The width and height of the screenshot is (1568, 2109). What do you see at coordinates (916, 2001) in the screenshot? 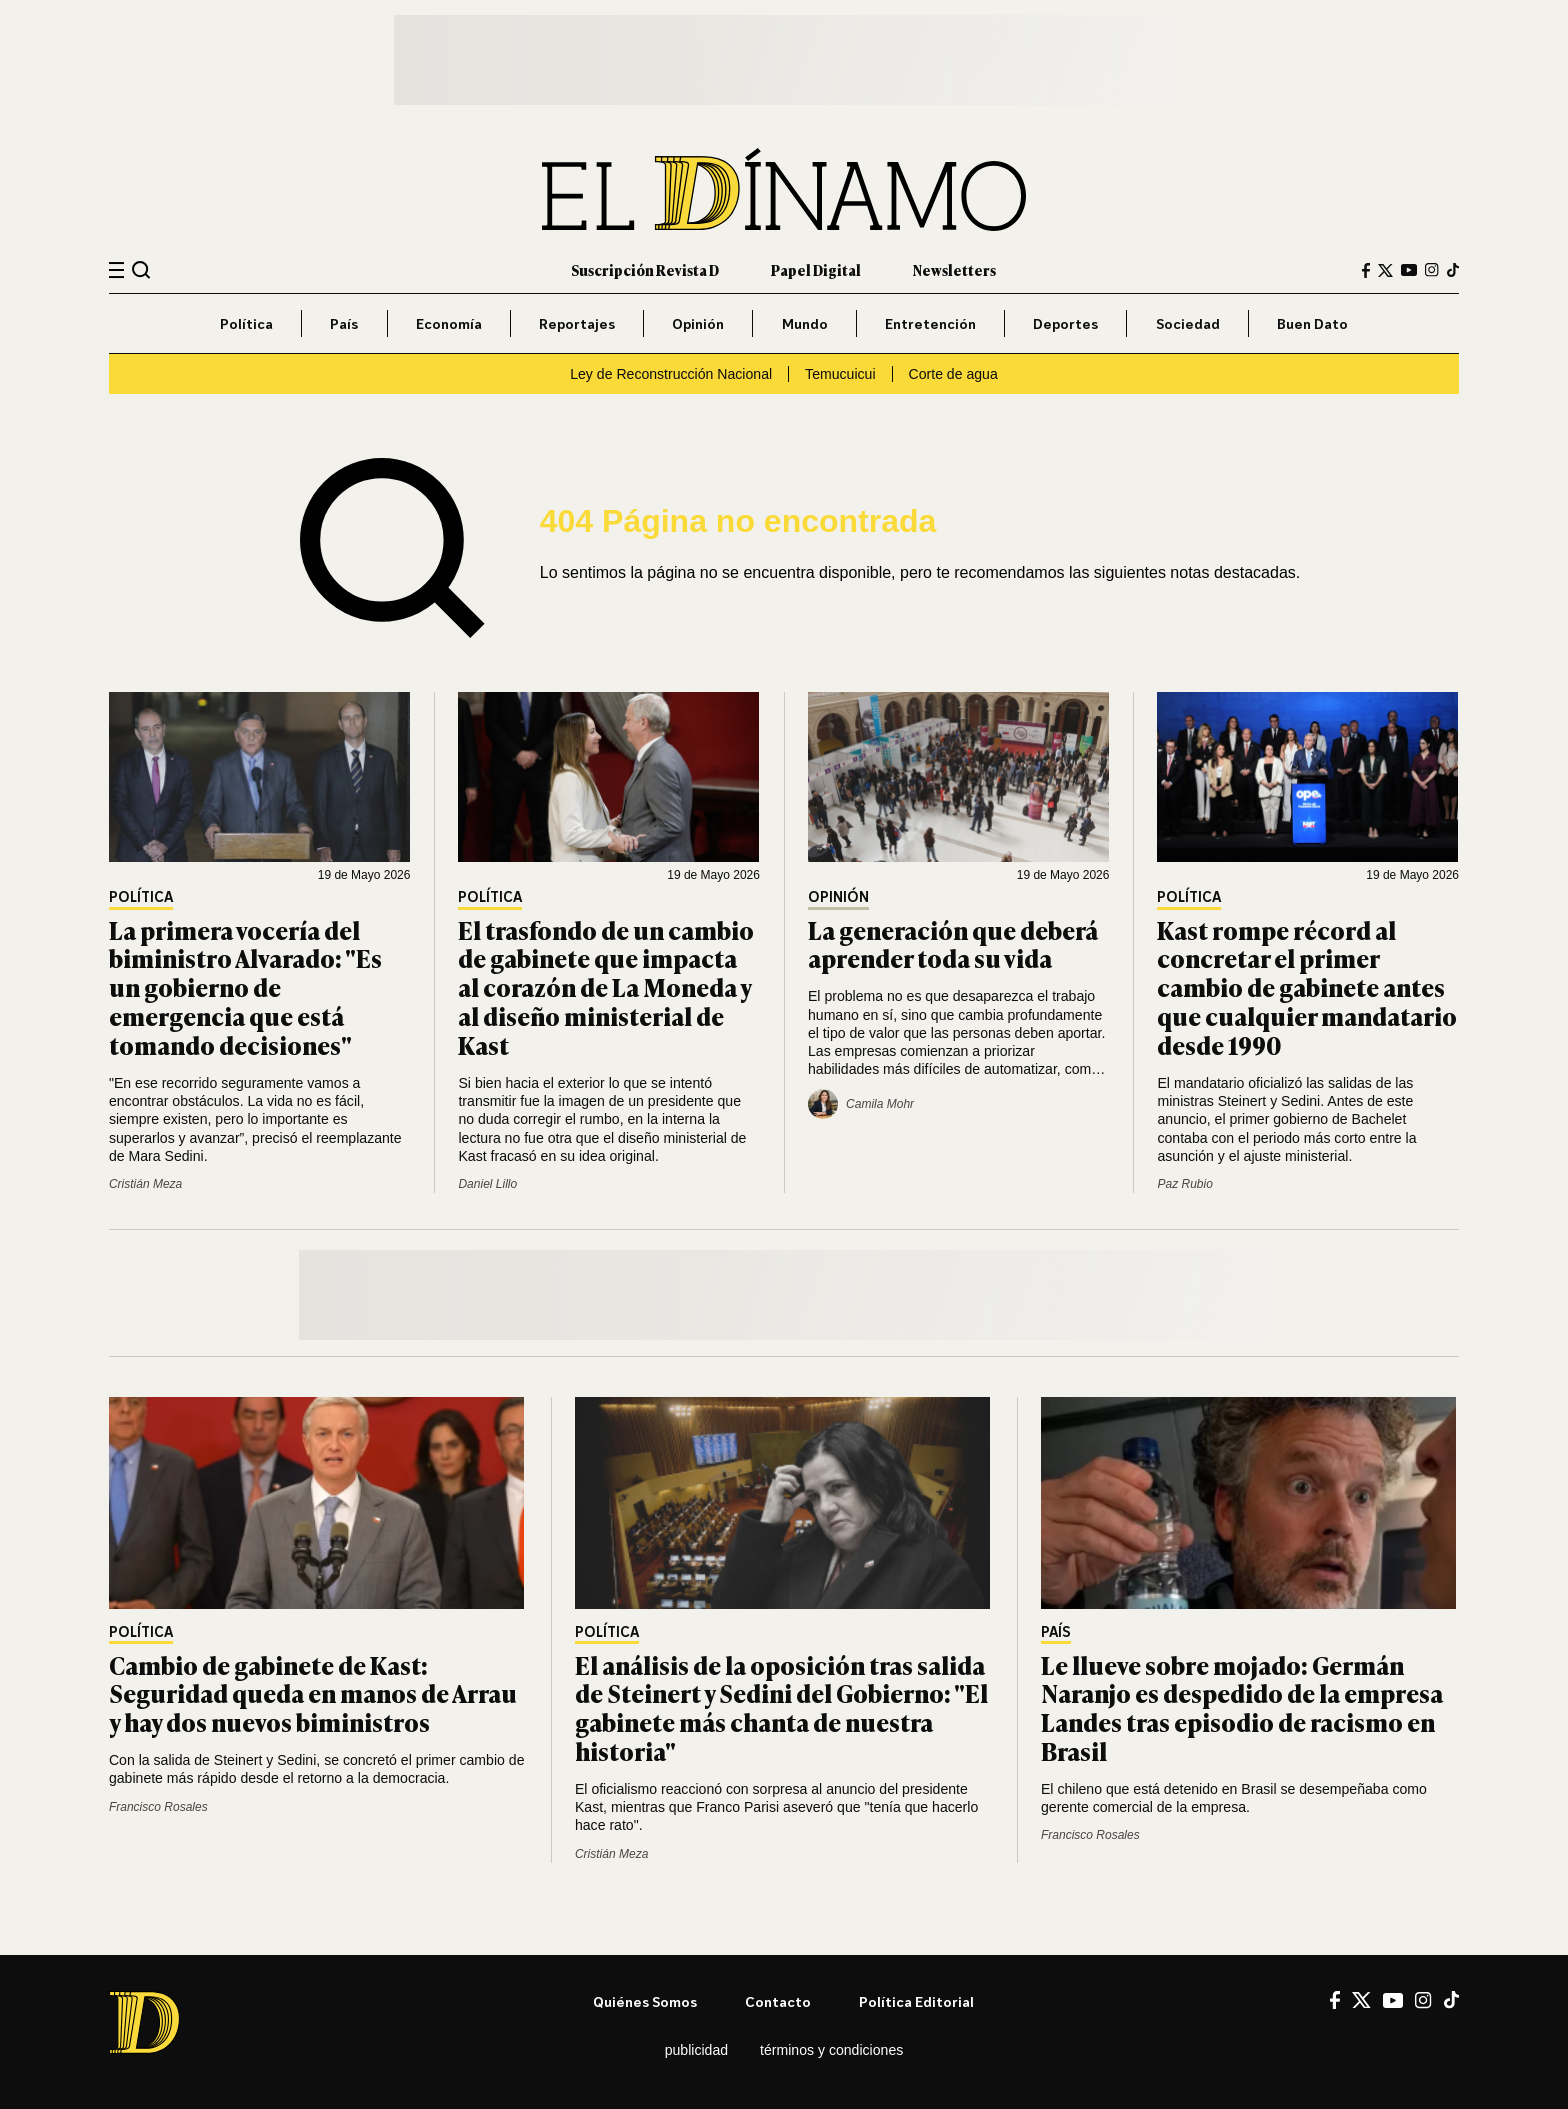
I see `Política editorial` at bounding box center [916, 2001].